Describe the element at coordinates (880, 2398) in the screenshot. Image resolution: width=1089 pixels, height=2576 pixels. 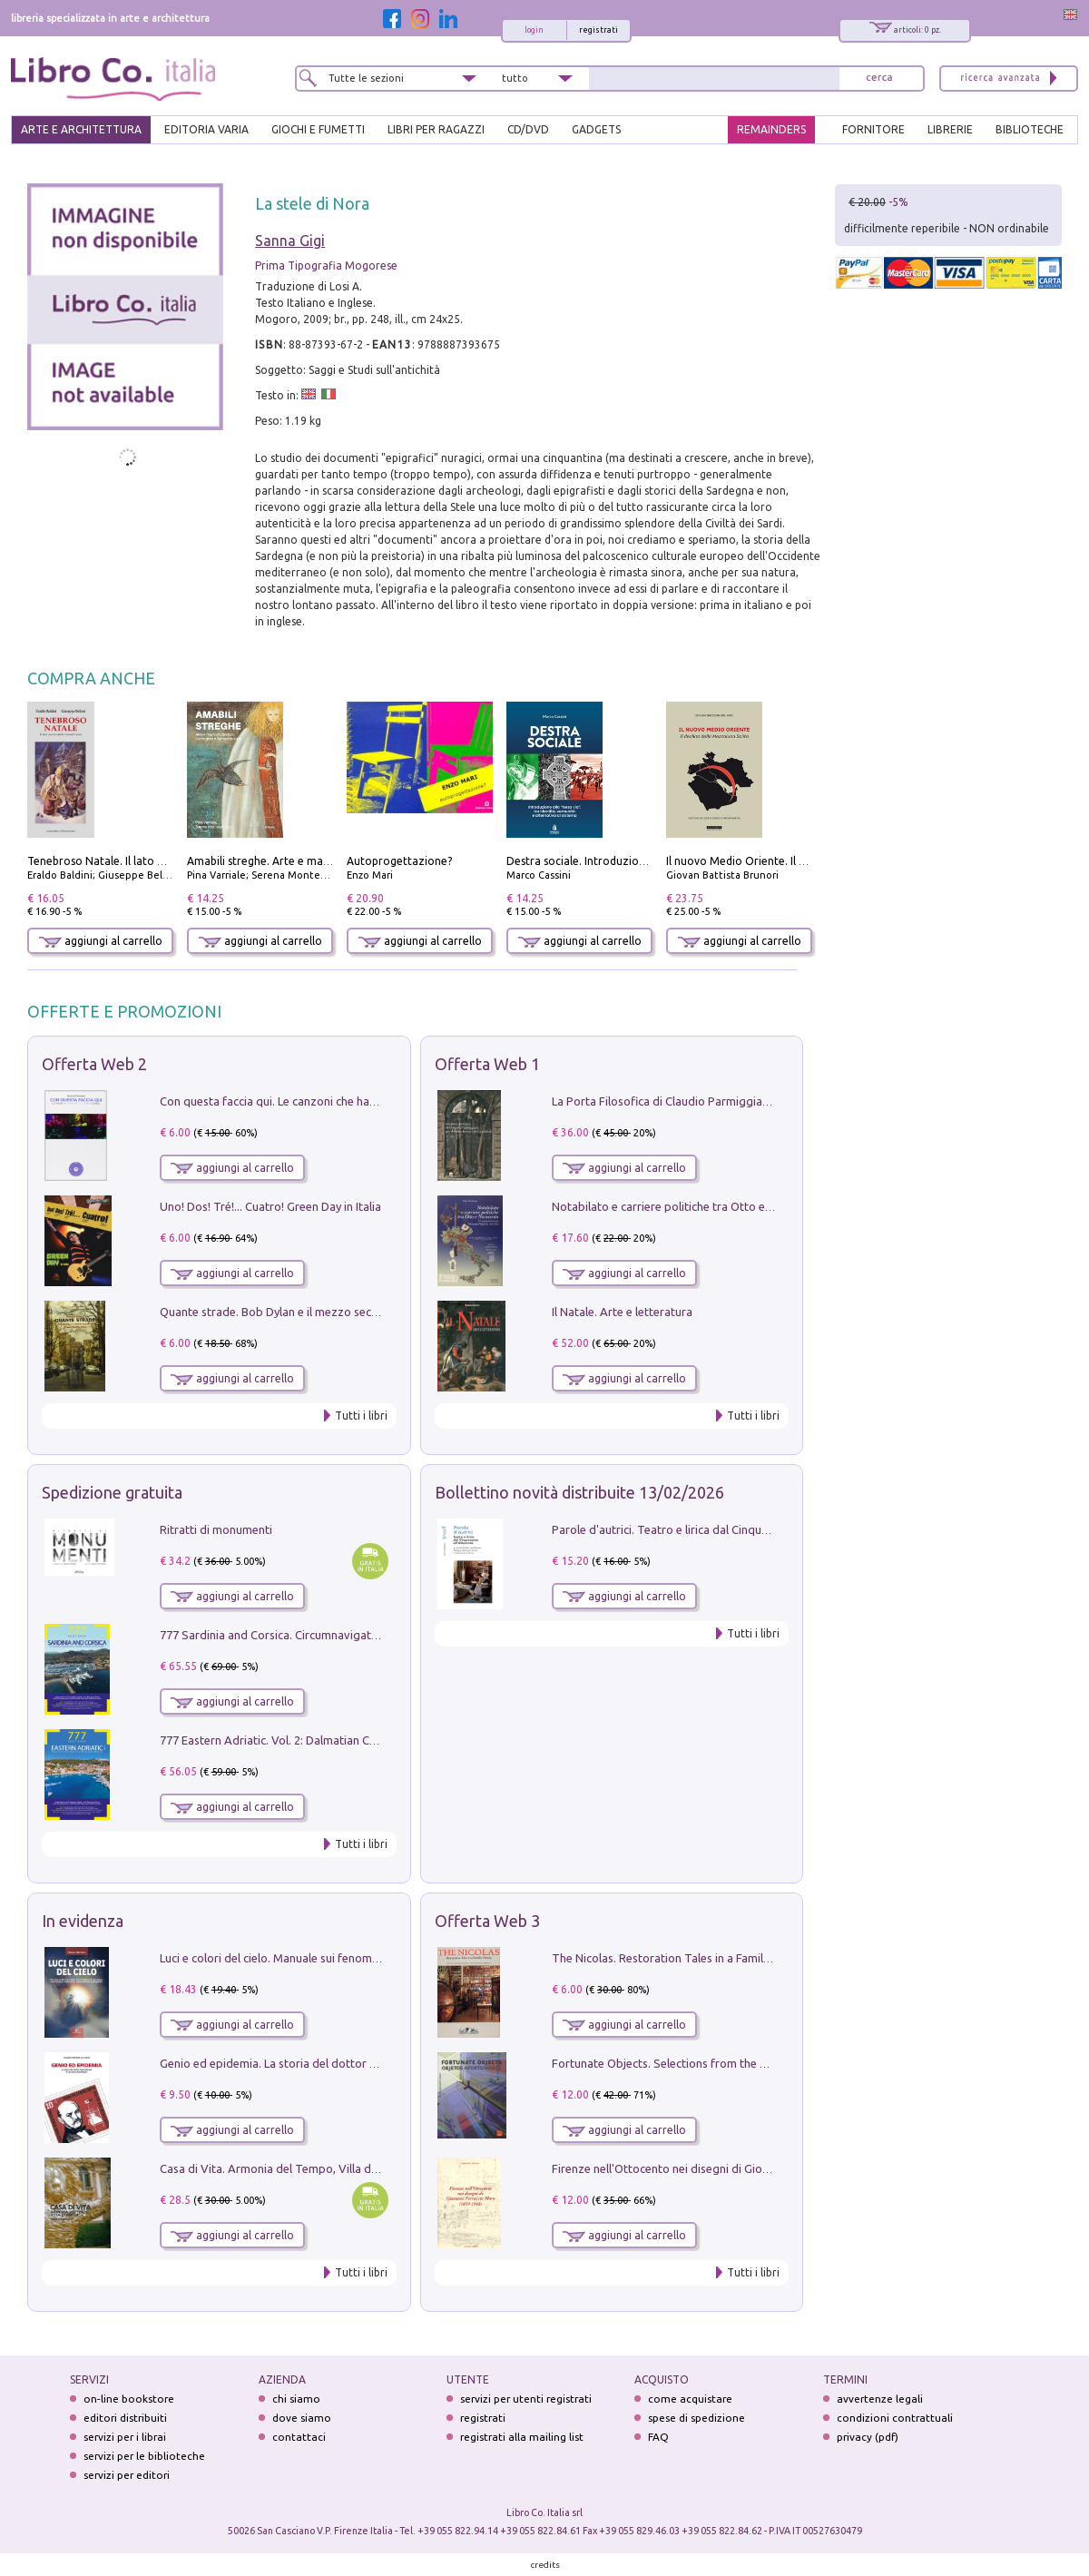
I see `avvertenze legali` at that location.